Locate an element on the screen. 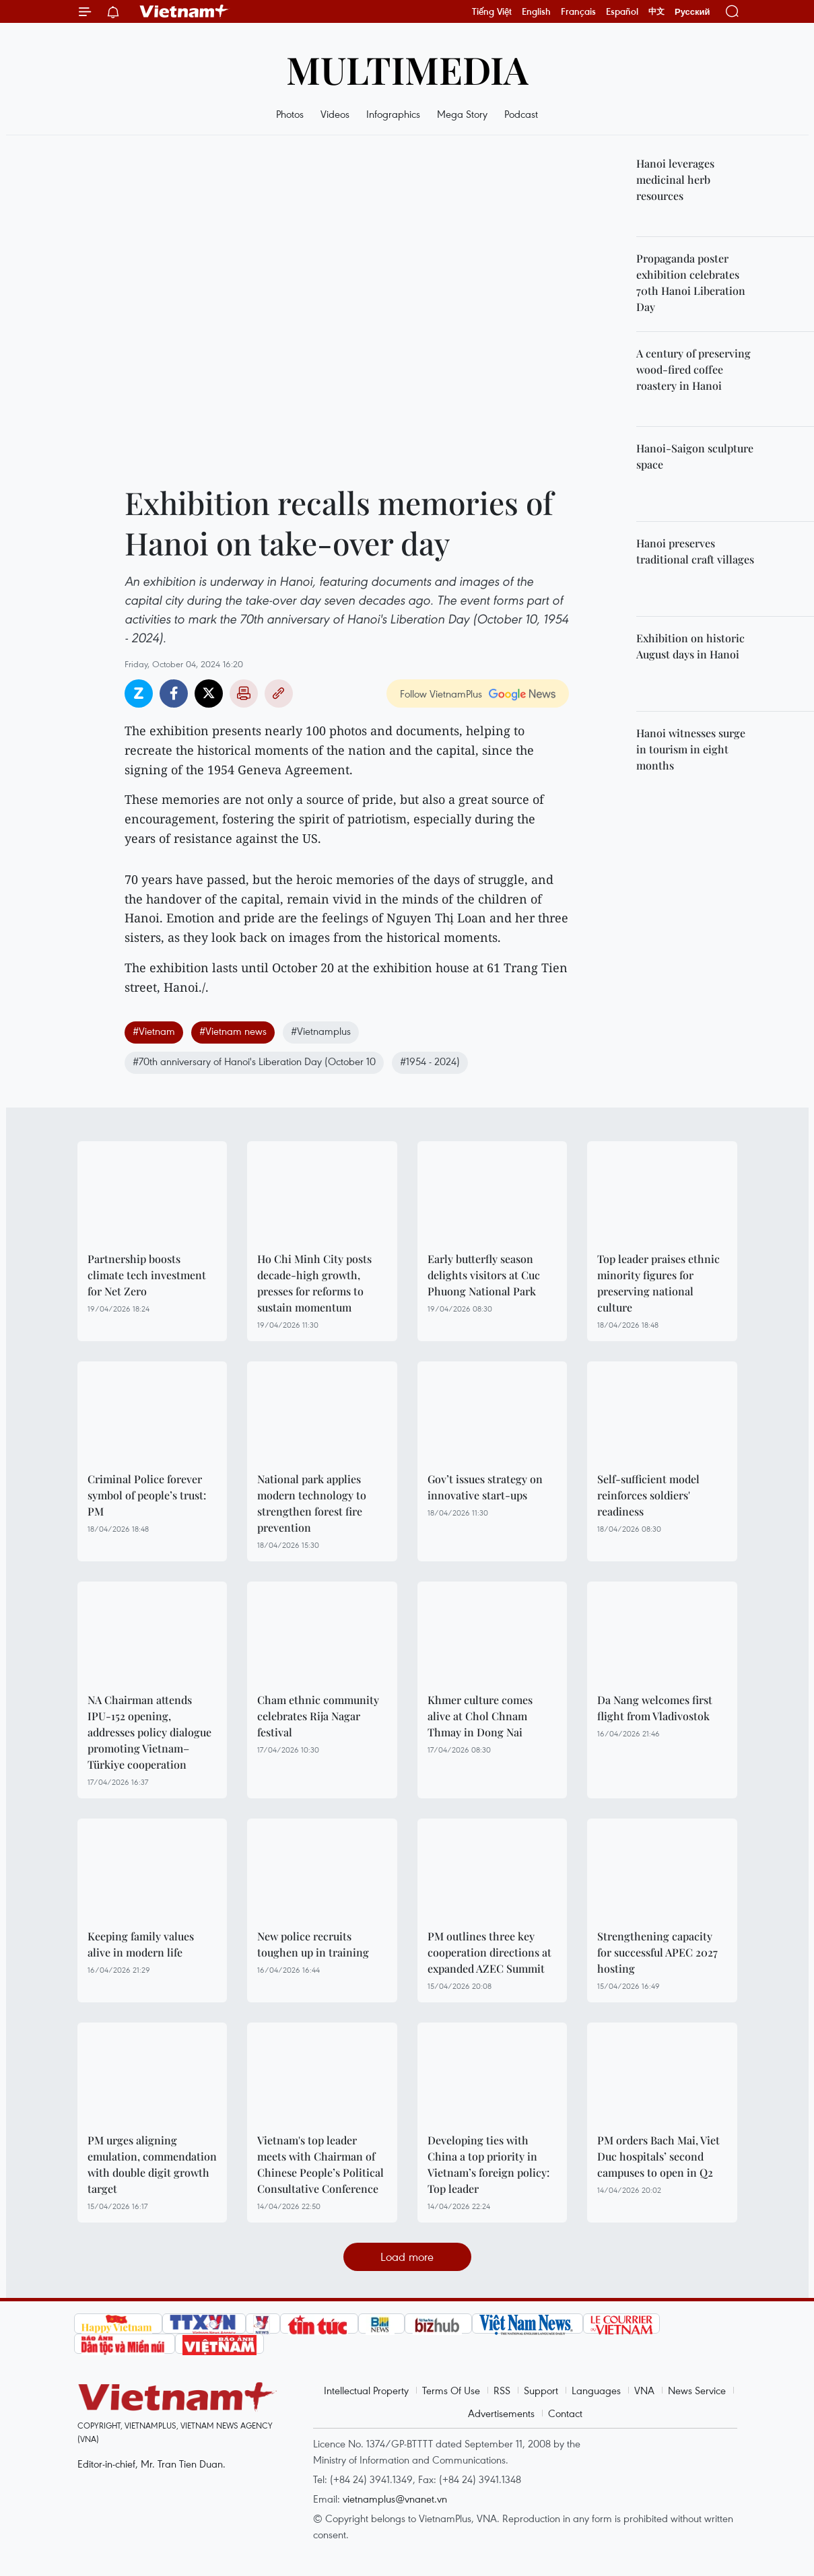  National park applies modern technology to strengthen forest fire prevention is located at coordinates (311, 1503).